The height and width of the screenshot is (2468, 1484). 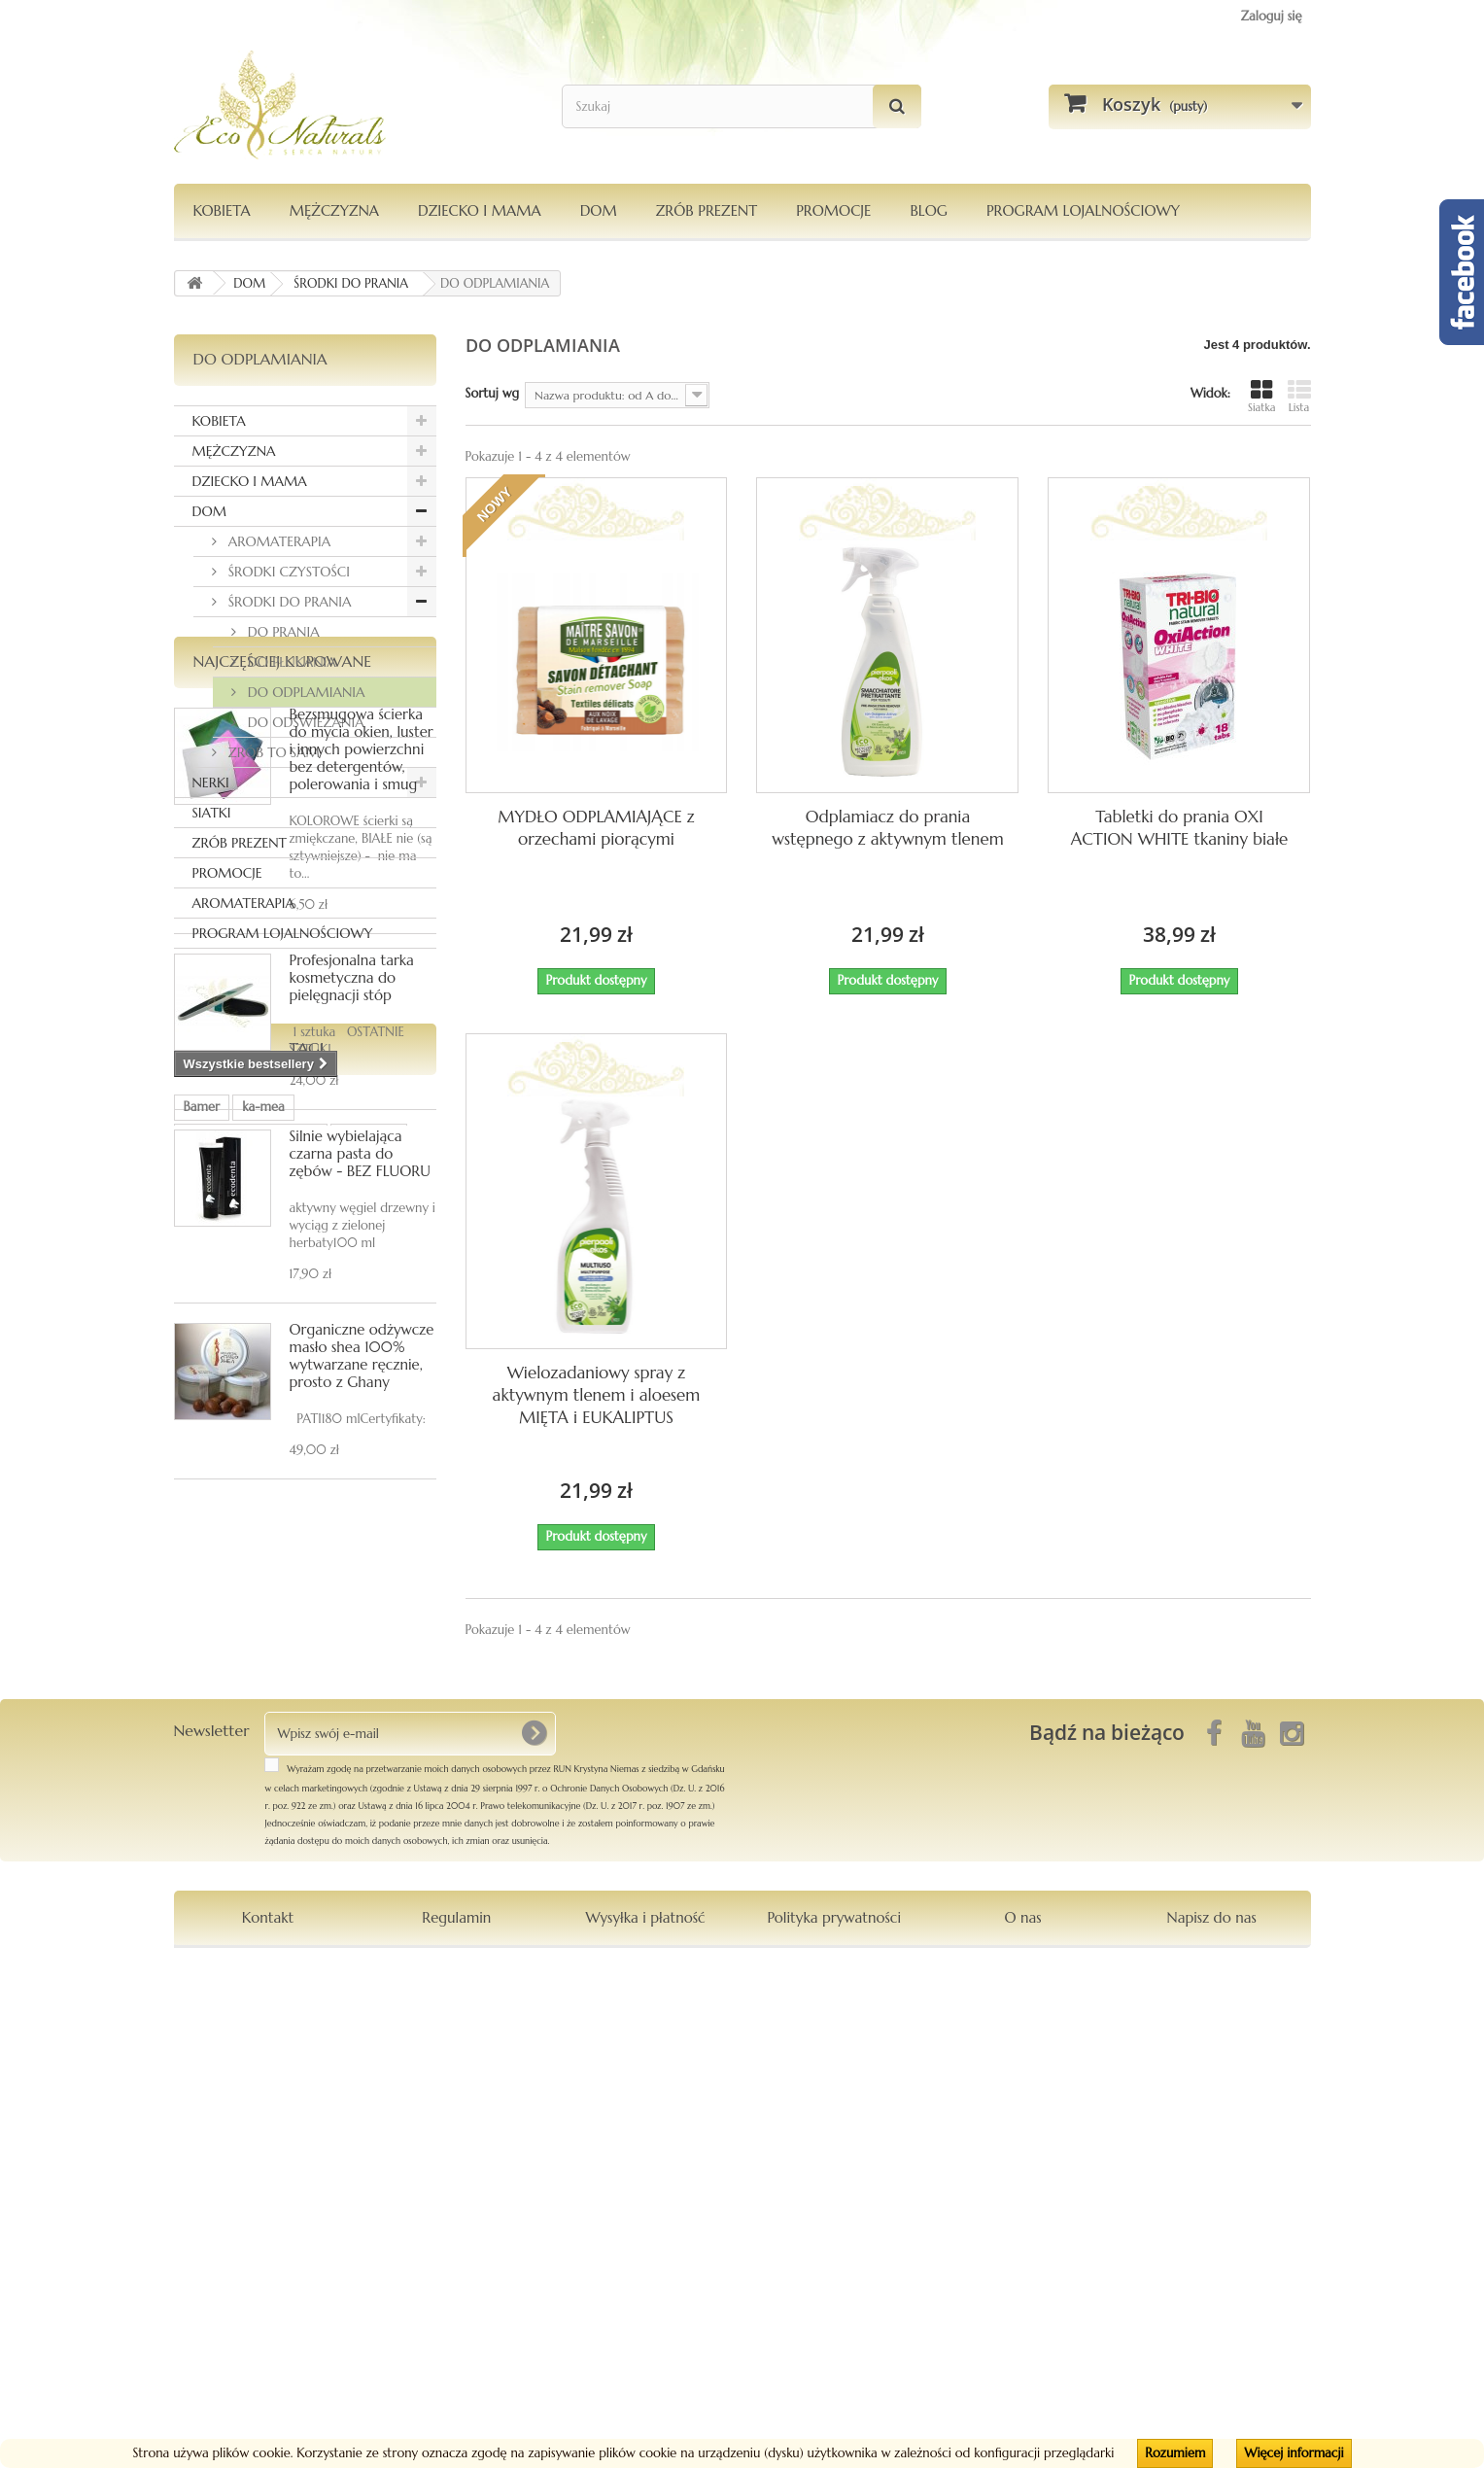 What do you see at coordinates (304, 692) in the screenshot?
I see `DO ODPLAMIANIA` at bounding box center [304, 692].